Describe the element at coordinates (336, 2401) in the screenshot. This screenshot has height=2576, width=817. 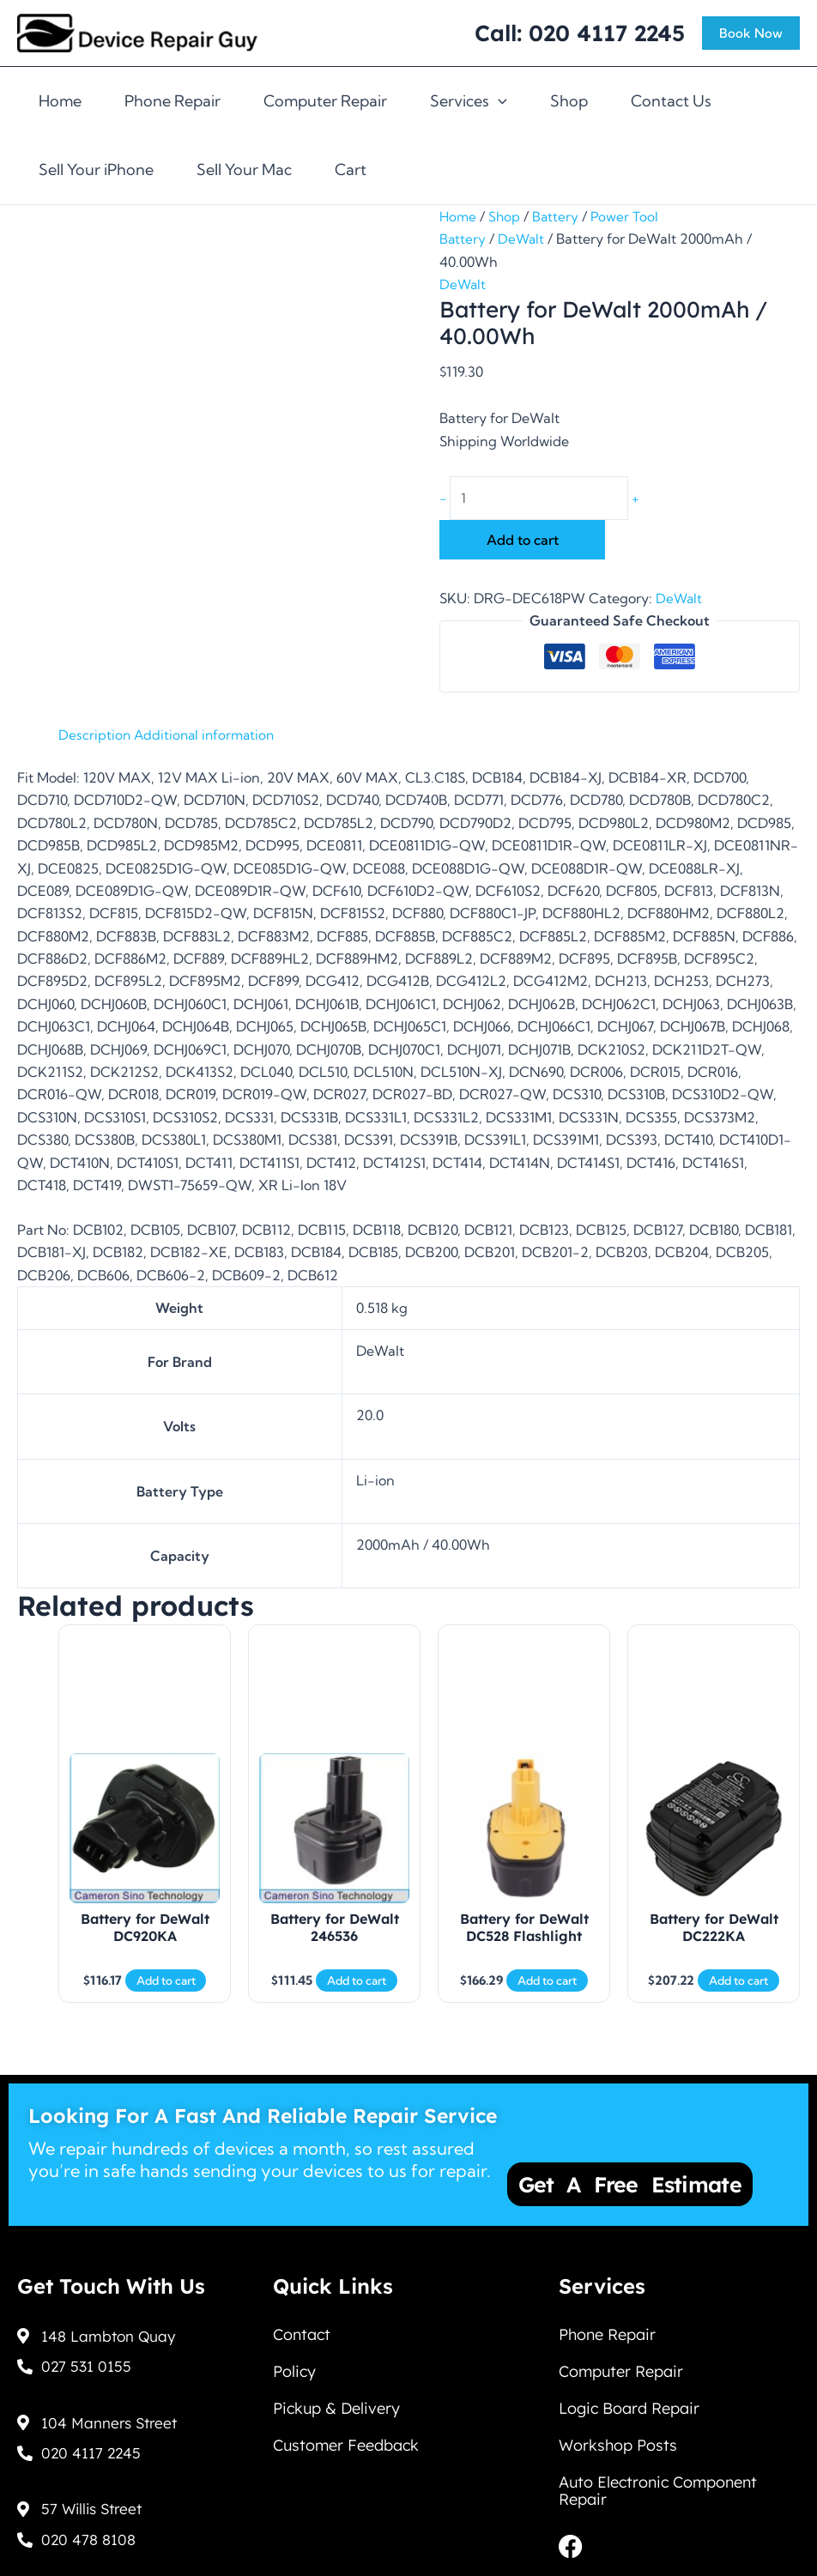
I see `Pickup & Delivery` at that location.